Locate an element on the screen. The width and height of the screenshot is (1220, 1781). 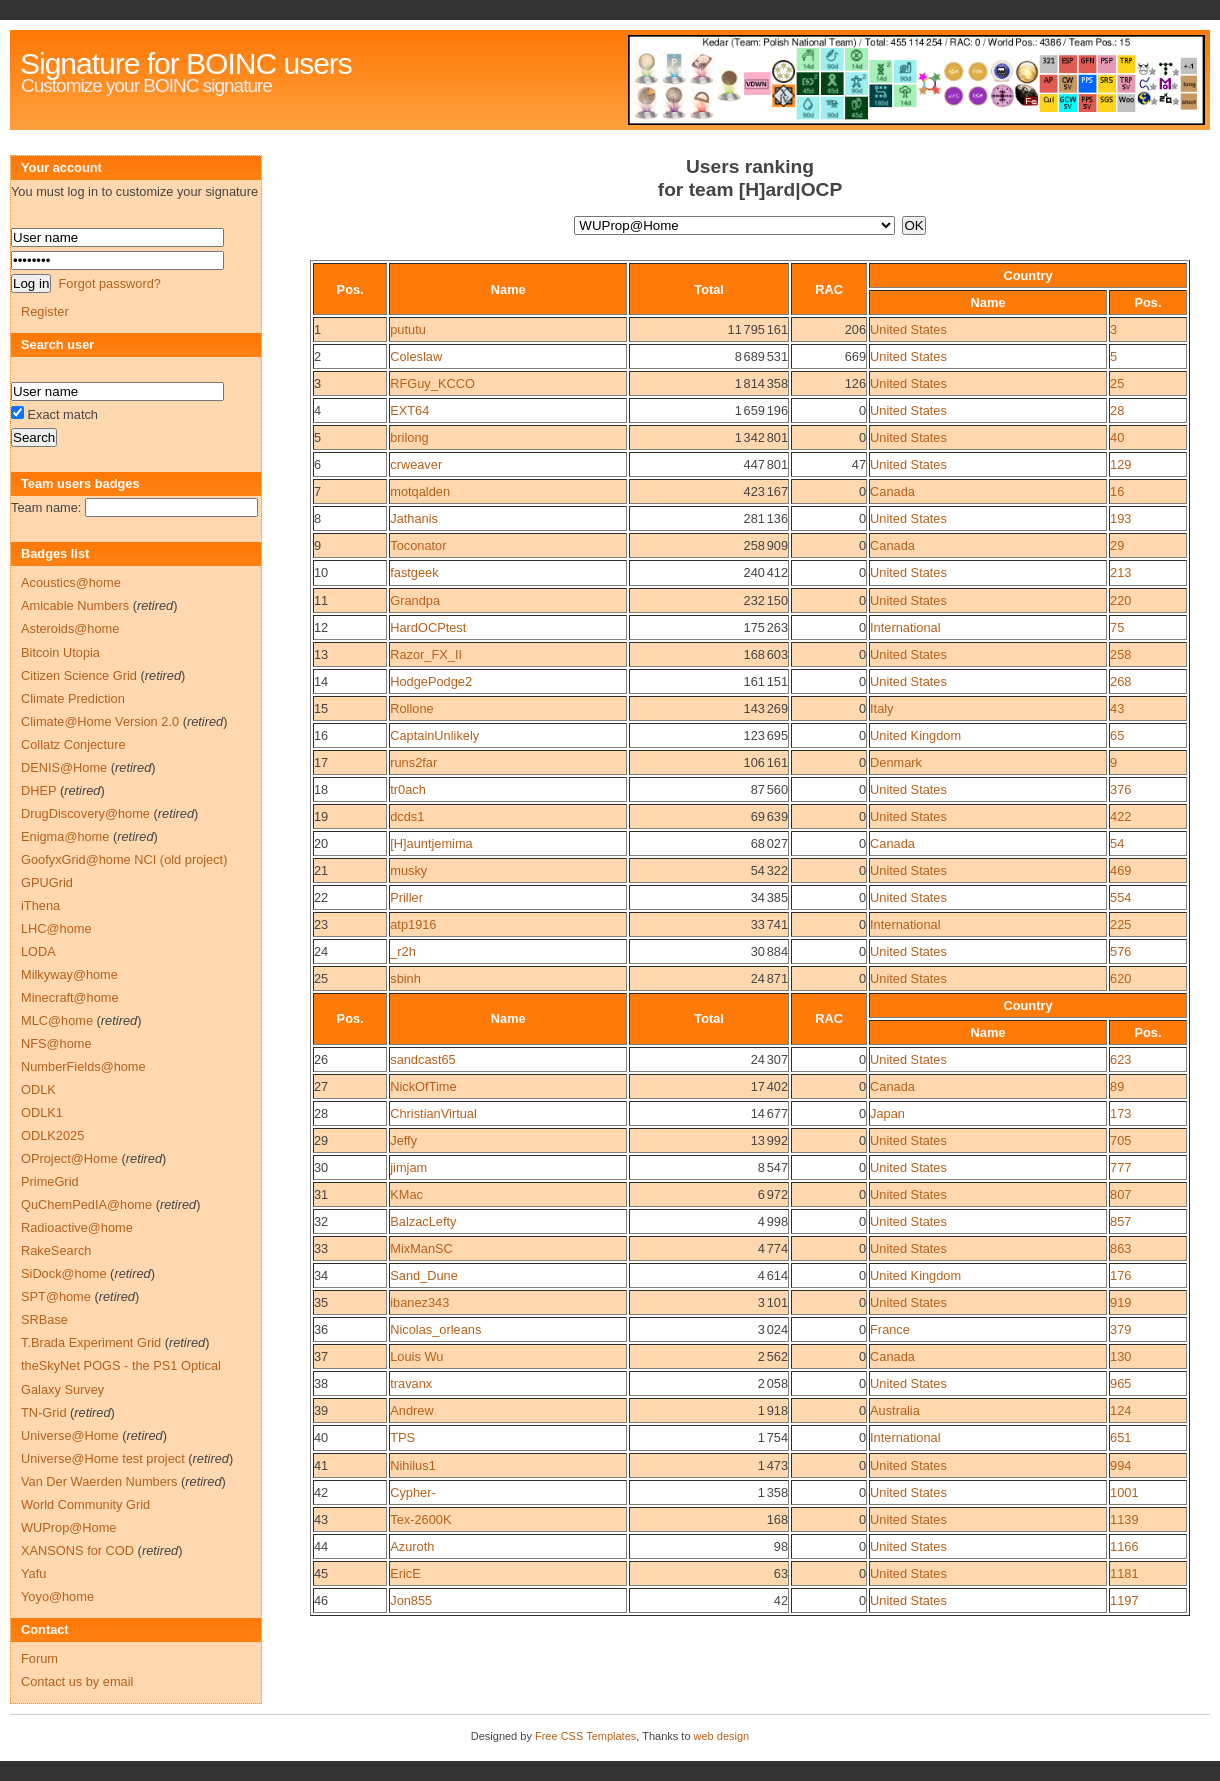
37 is located at coordinates (321, 1356).